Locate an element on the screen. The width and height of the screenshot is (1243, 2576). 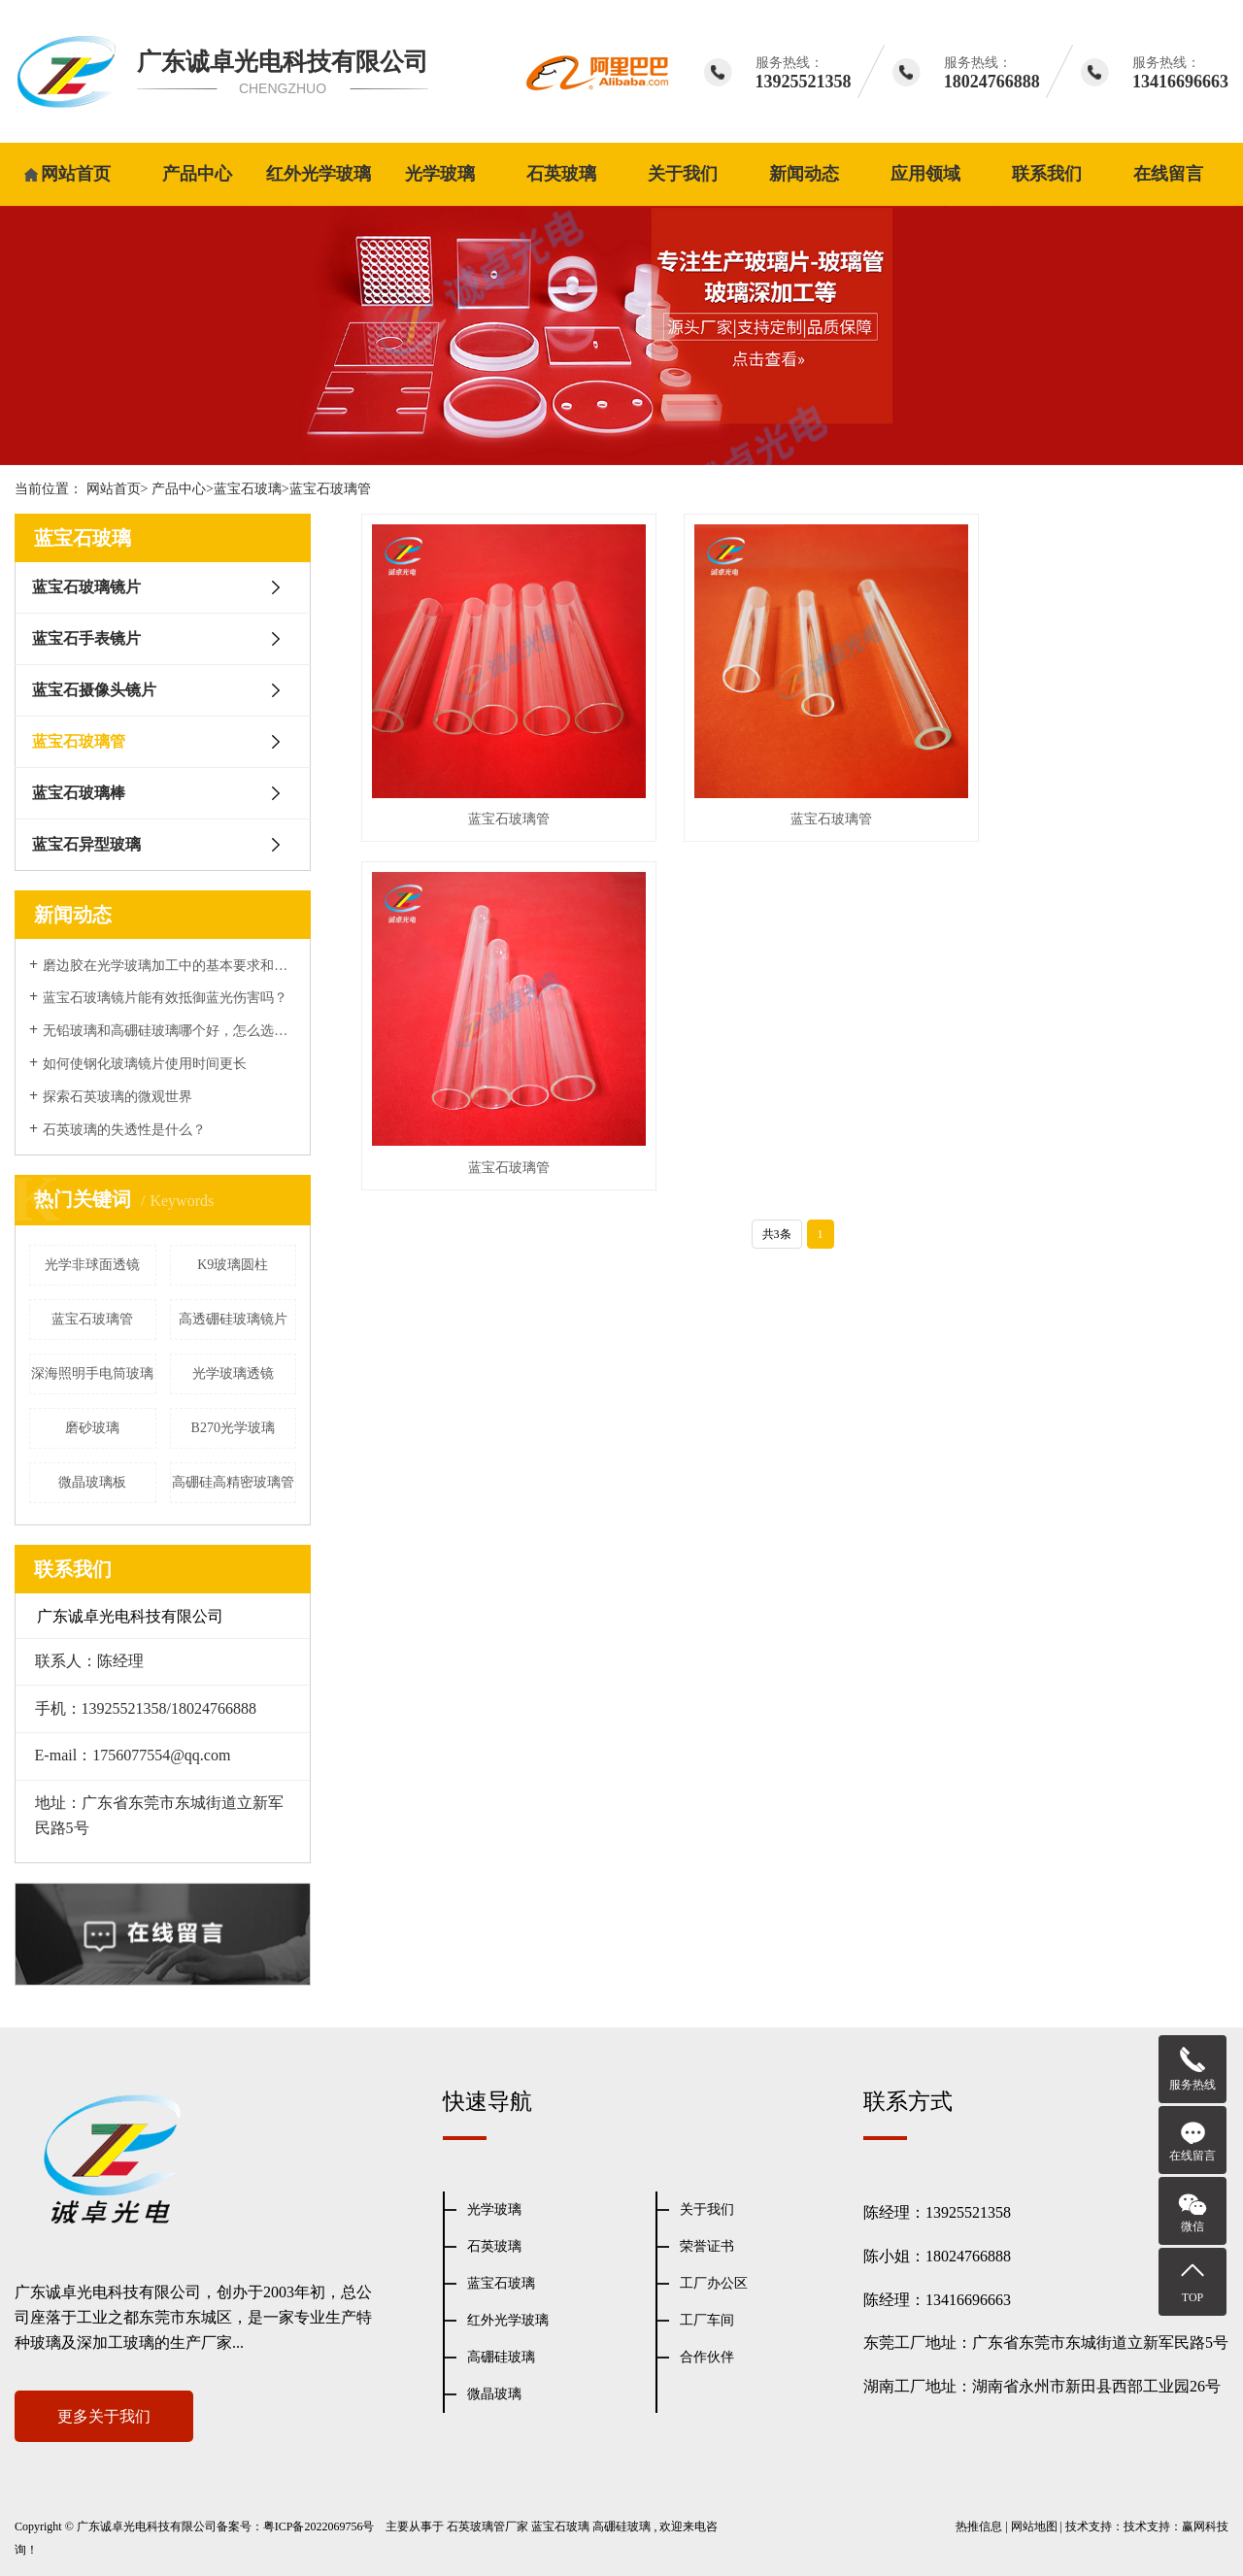
在线留言 is located at coordinates (1168, 174).